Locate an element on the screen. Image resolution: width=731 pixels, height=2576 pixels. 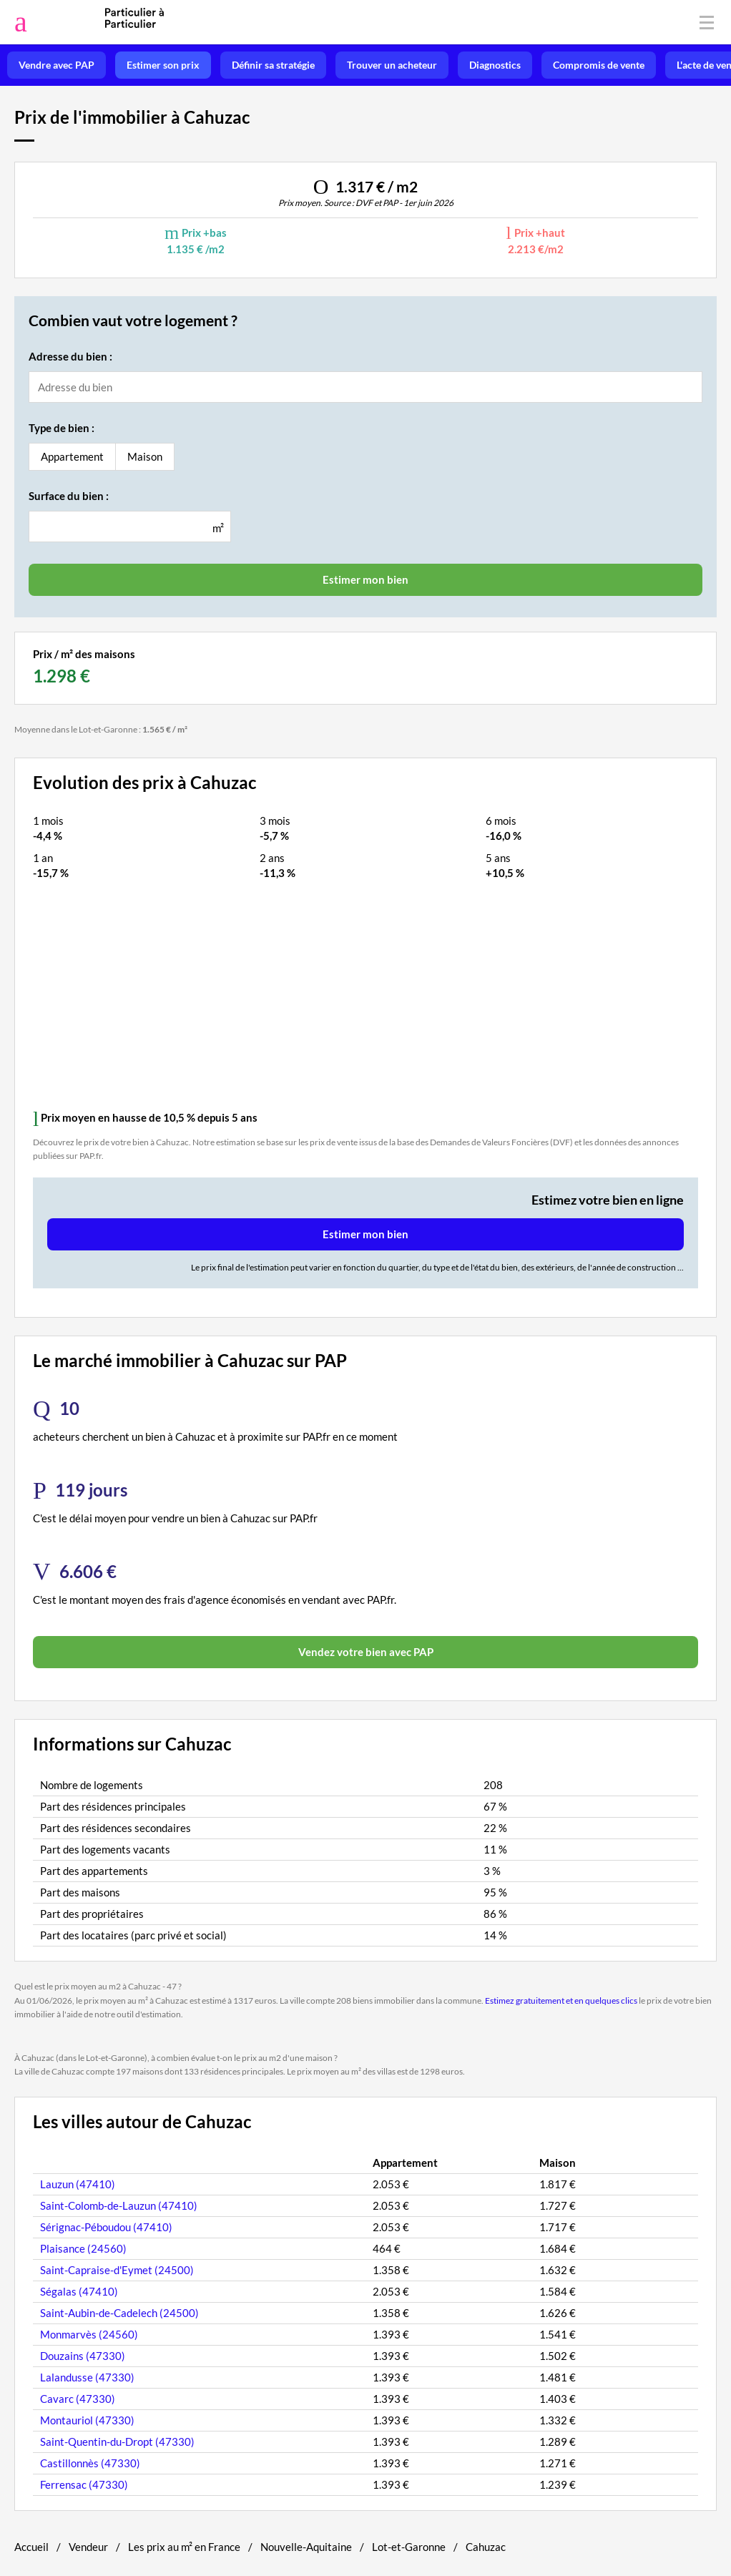
Sérignac-Péboudou (47410) is located at coordinates (106, 2226).